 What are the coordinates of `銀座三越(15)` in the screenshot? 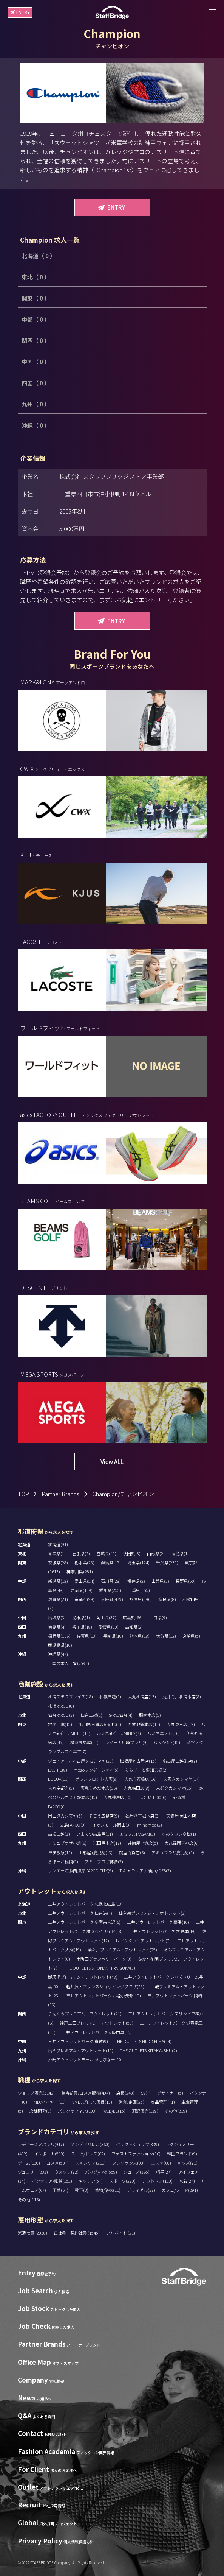 It's located at (60, 1724).